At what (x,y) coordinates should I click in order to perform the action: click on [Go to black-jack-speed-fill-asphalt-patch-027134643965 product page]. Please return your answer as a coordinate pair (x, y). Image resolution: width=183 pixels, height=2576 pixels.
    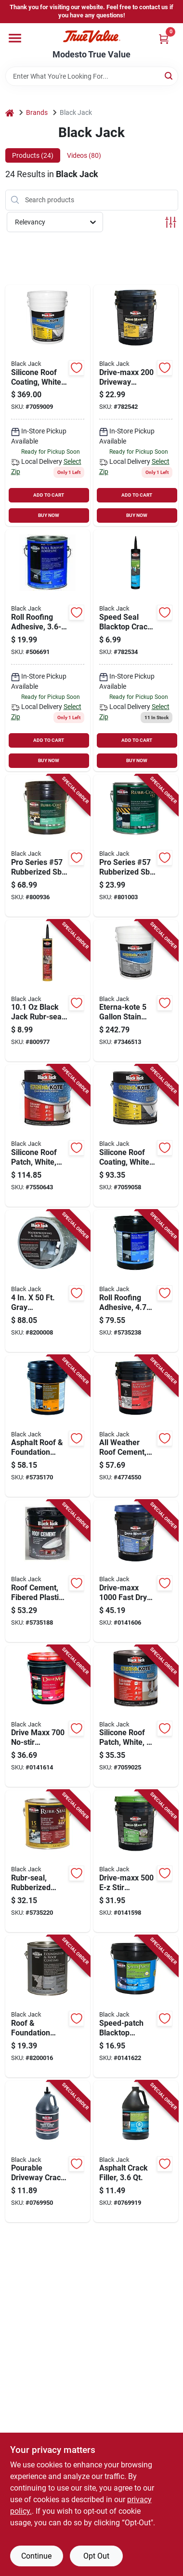
    Looking at the image, I should click on (135, 650).